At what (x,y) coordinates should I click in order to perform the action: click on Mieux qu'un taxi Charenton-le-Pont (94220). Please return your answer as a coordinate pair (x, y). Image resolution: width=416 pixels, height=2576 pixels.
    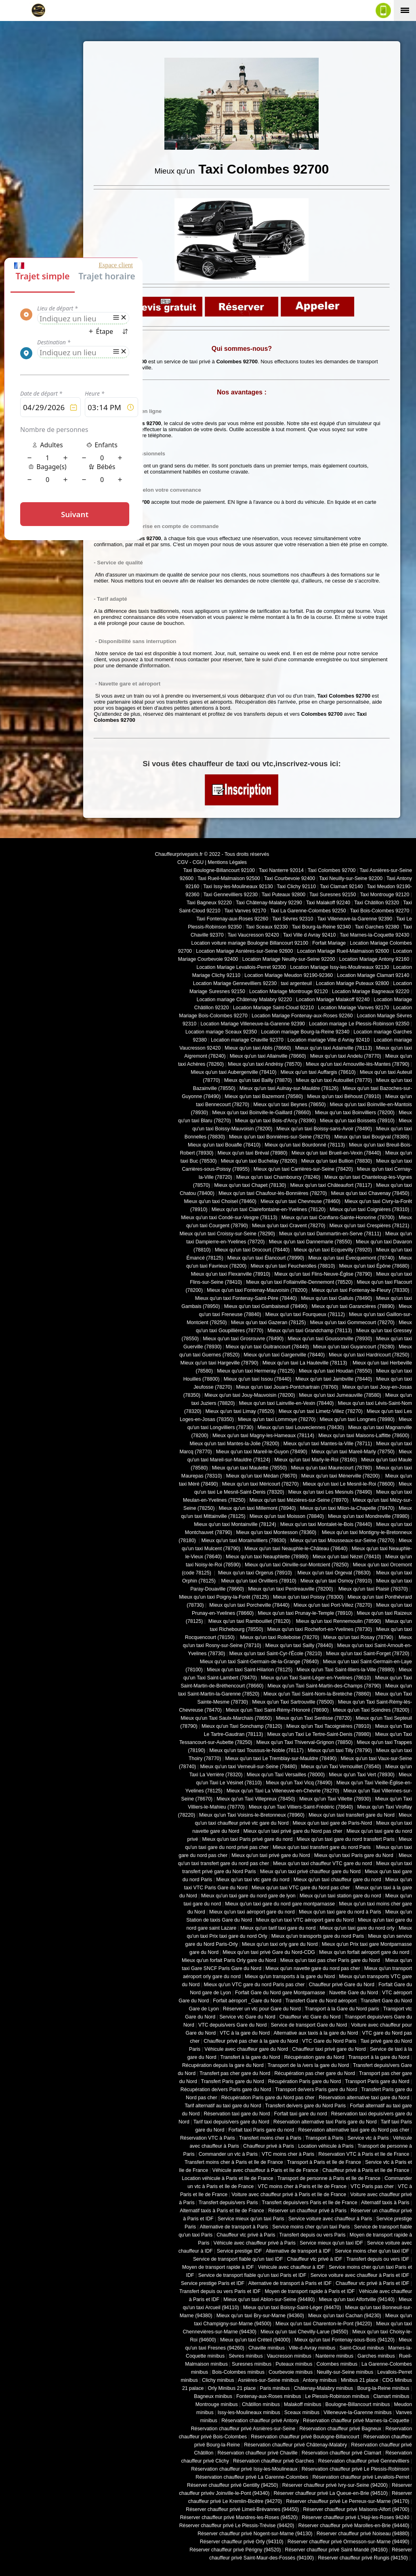
    Looking at the image, I should click on (323, 2324).